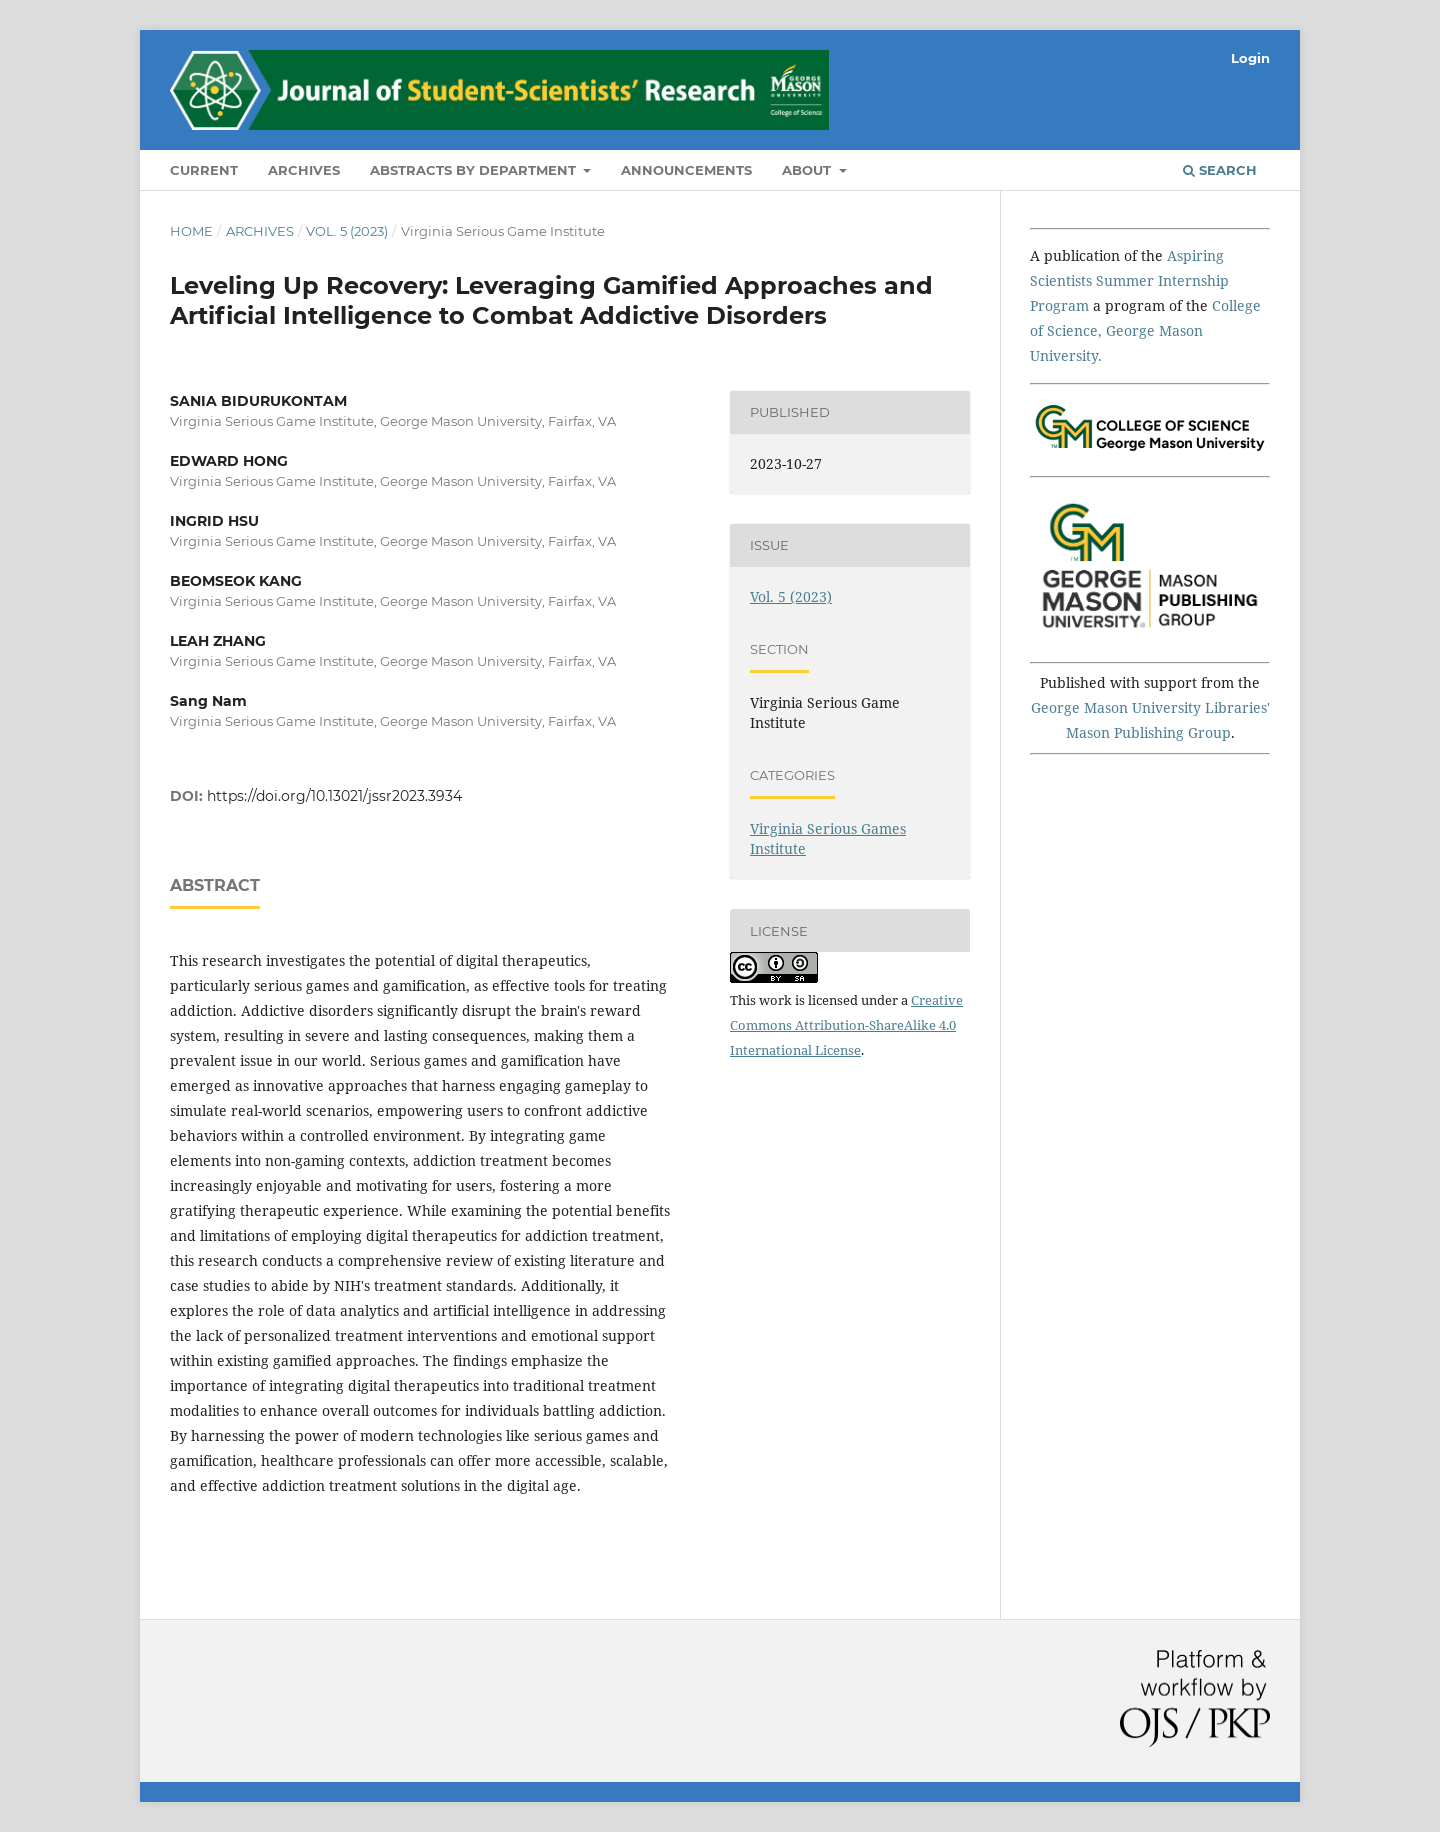 This screenshot has height=1832, width=1440. I want to click on Search, so click(1220, 170).